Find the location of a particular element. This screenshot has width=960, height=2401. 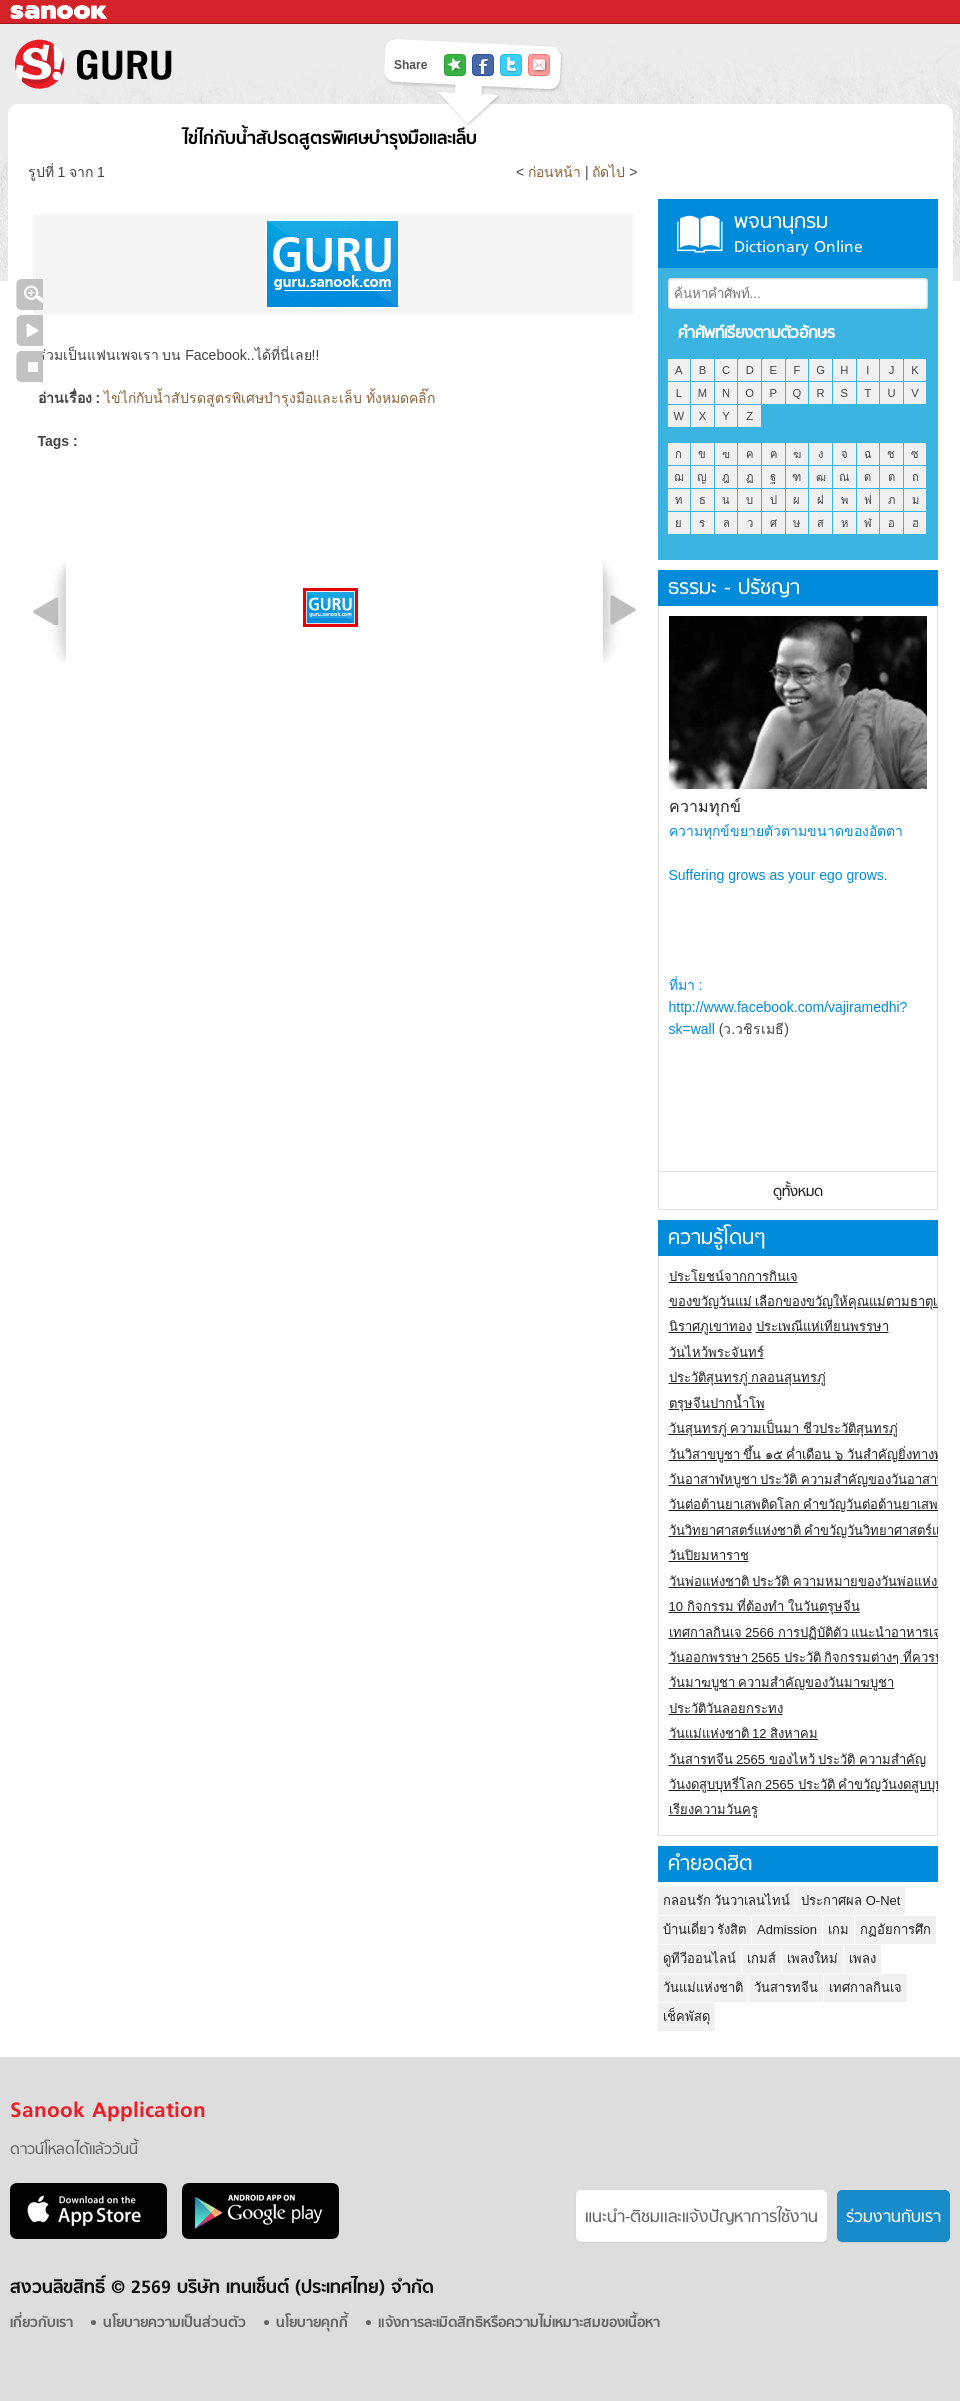

วันไหว้พระจันทร์ is located at coordinates (716, 1352).